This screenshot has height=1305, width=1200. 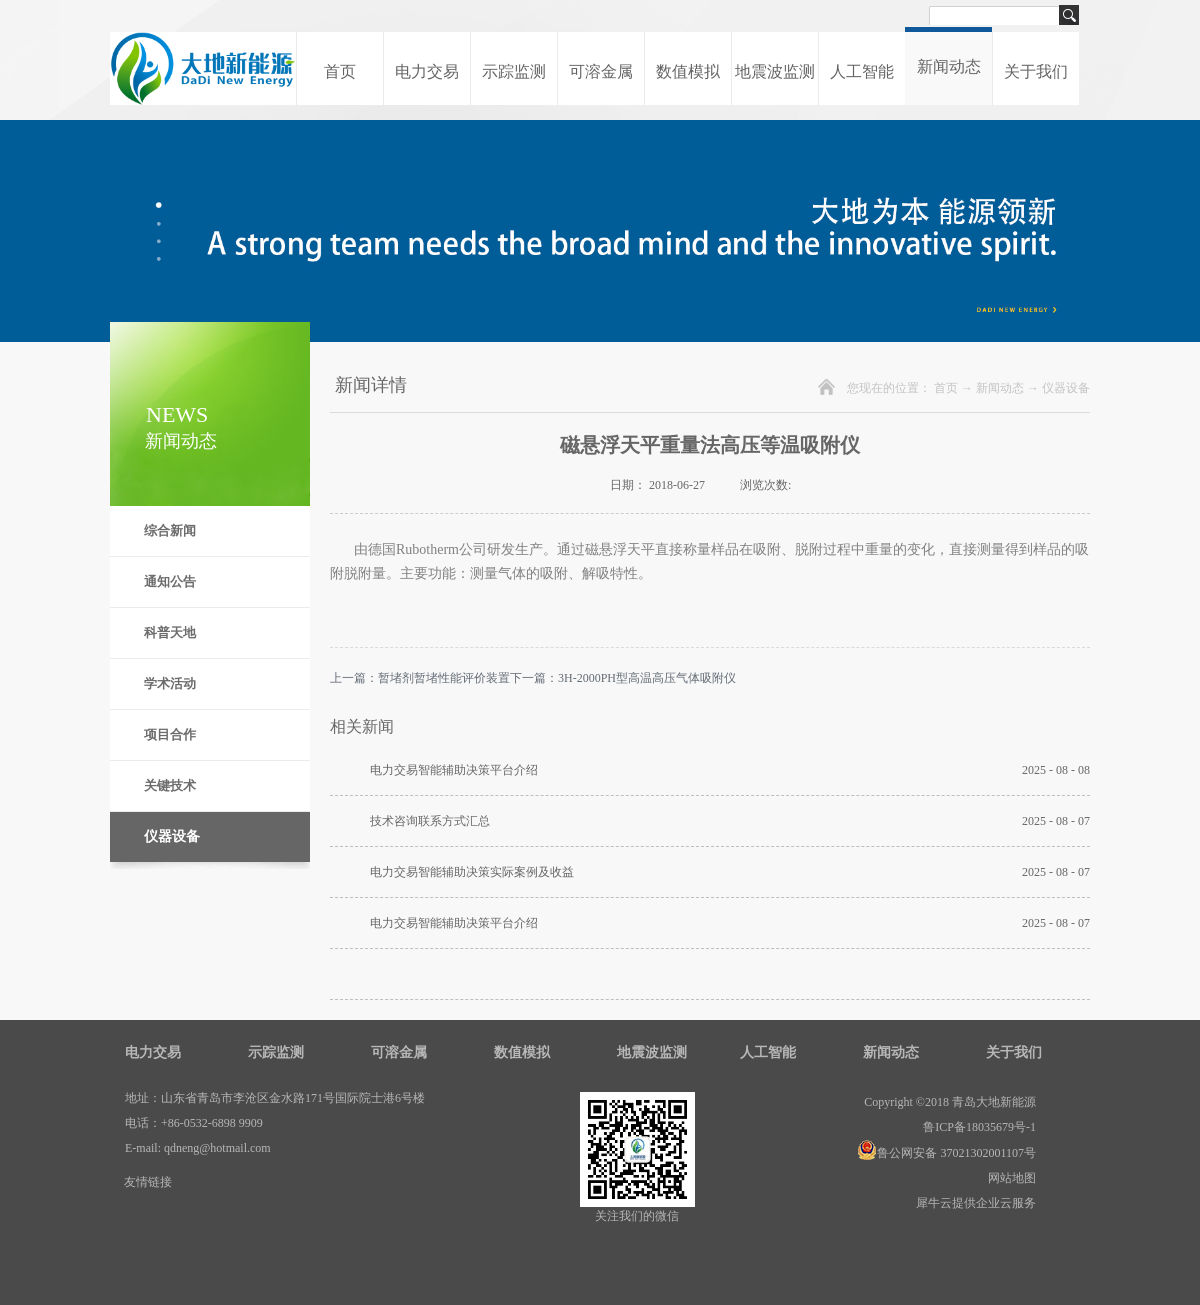 What do you see at coordinates (420, 678) in the screenshot?
I see `上一篇：` at bounding box center [420, 678].